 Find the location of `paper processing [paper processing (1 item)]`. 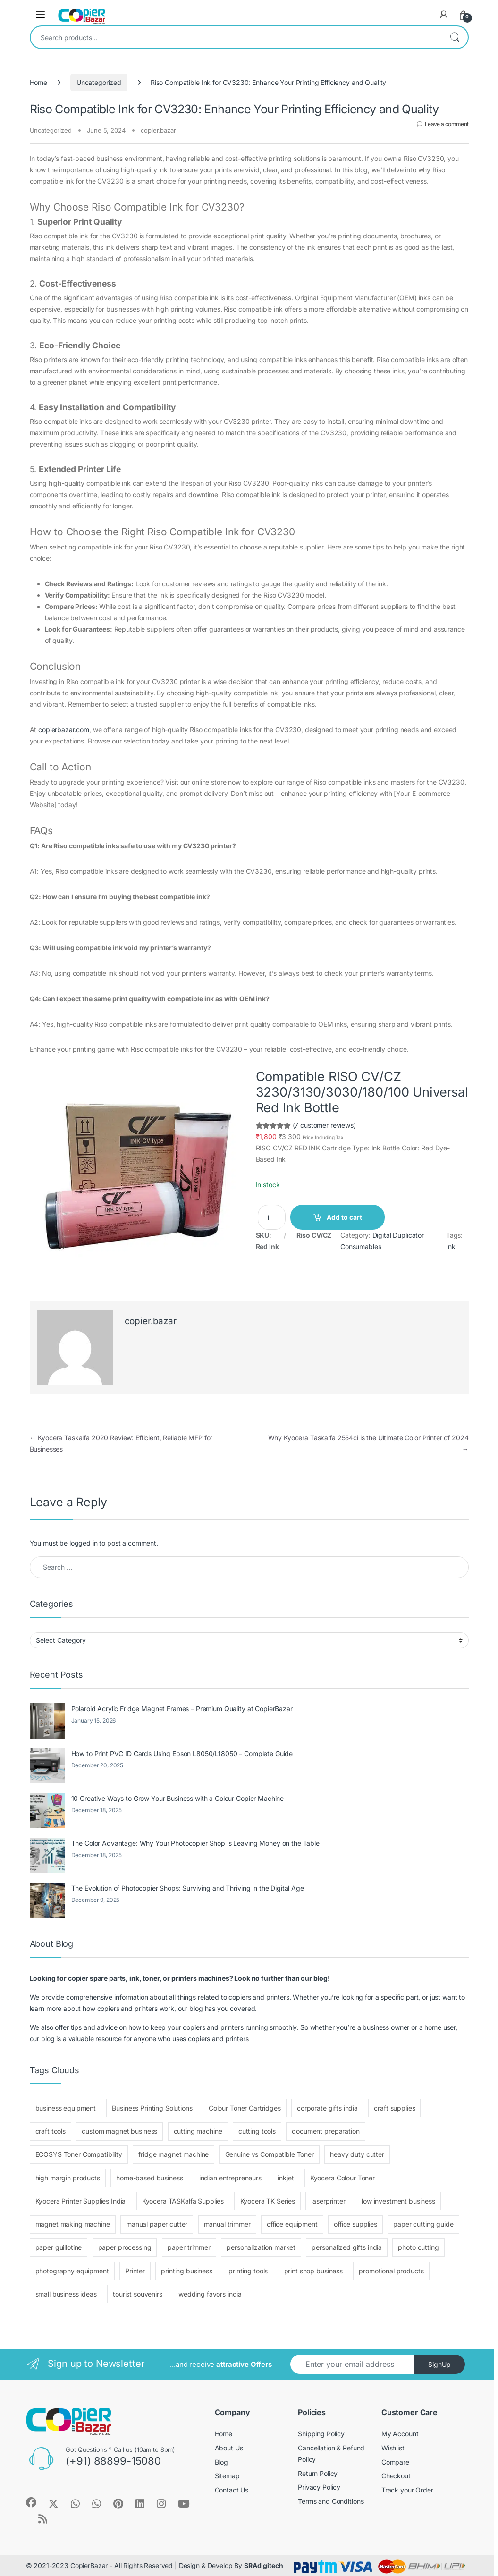

paper processing [paper processing (1 item)] is located at coordinates (125, 2247).